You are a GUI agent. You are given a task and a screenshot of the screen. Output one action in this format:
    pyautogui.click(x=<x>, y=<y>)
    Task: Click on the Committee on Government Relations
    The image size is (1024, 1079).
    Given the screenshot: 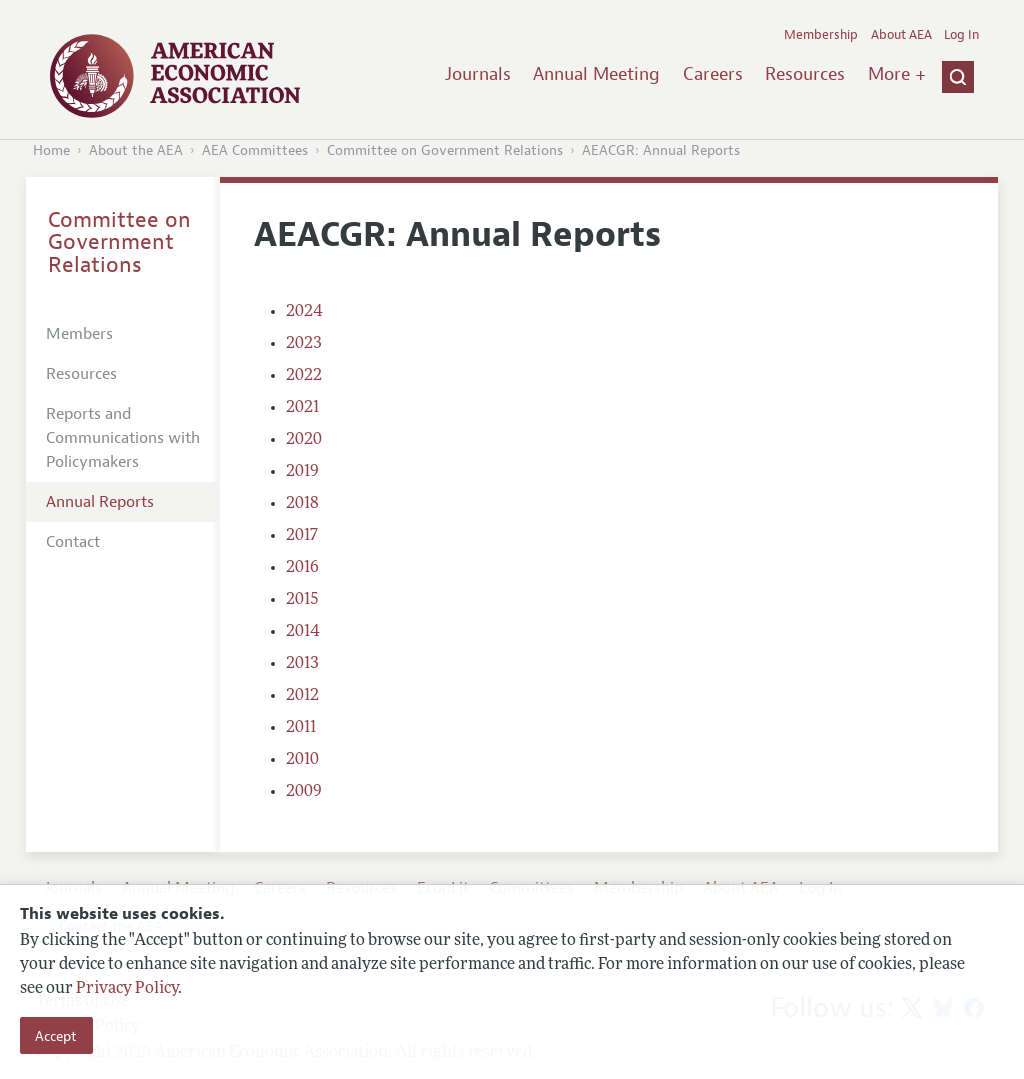 What is the action you would take?
    pyautogui.click(x=445, y=150)
    